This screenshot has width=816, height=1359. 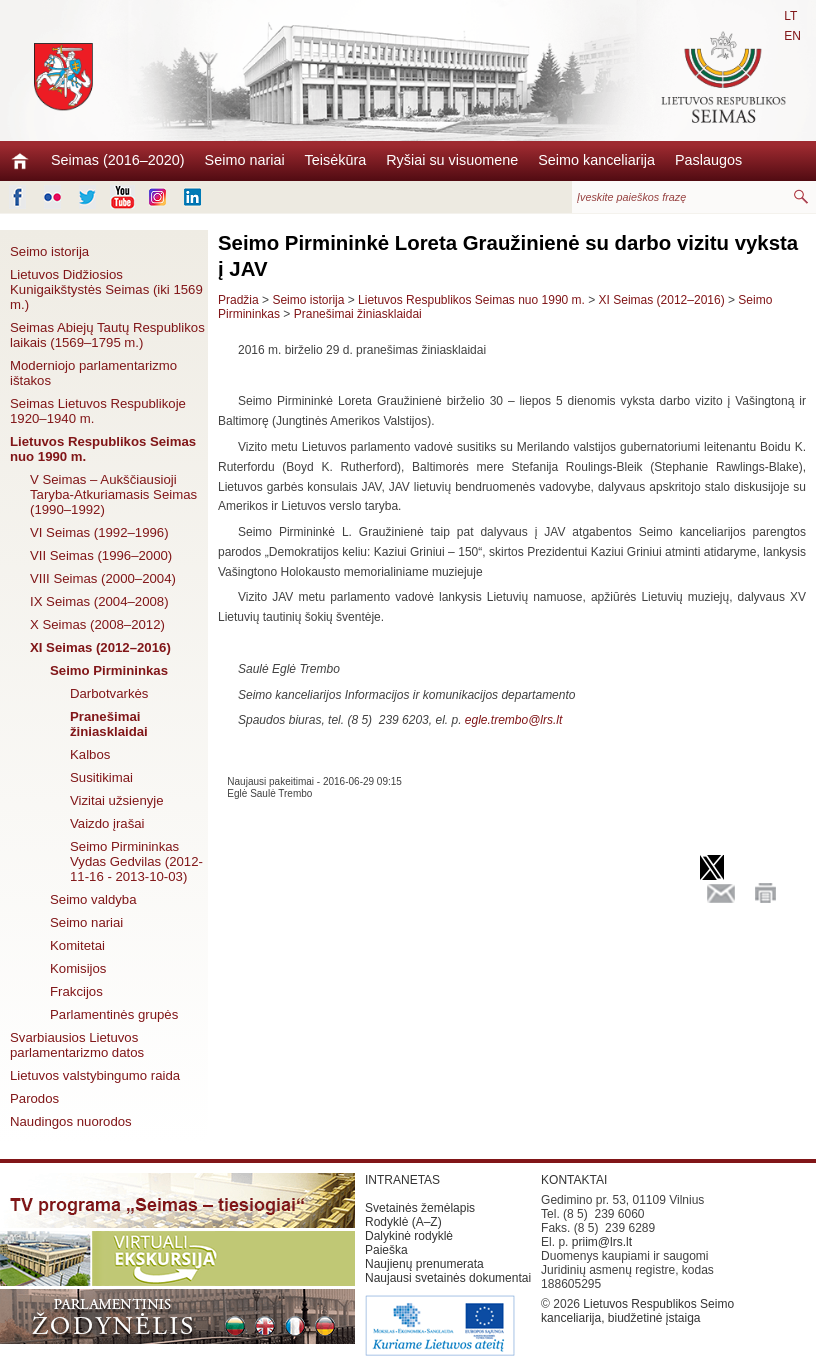 I want to click on Frakcijos, so click(x=76, y=991).